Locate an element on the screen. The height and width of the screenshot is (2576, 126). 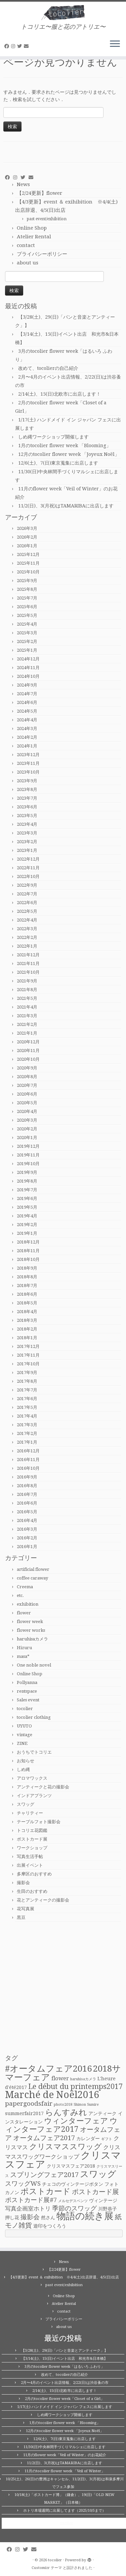
haruhisaカメラ [haruhisaカメラ (1個の項目)] is located at coordinates (83, 2079).